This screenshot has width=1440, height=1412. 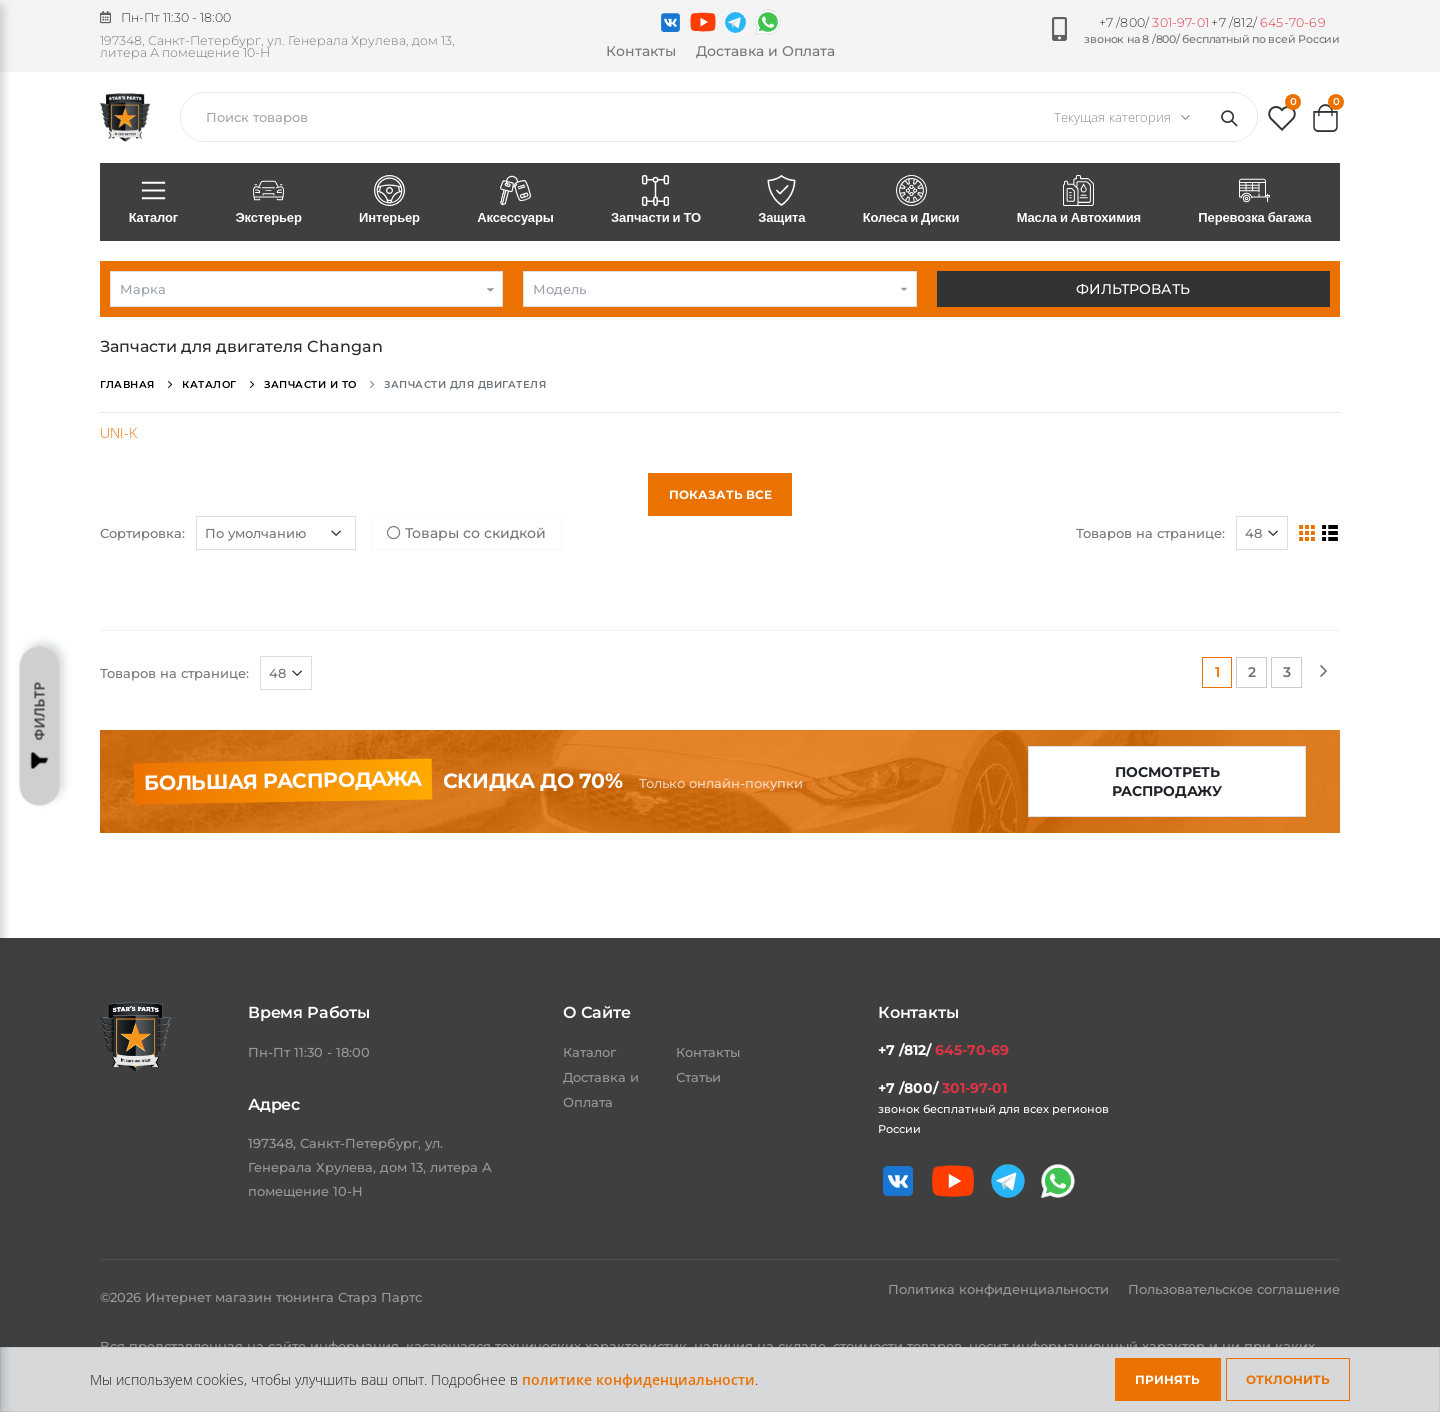 I want to click on Пользовательское соглашение, so click(x=1234, y=1289).